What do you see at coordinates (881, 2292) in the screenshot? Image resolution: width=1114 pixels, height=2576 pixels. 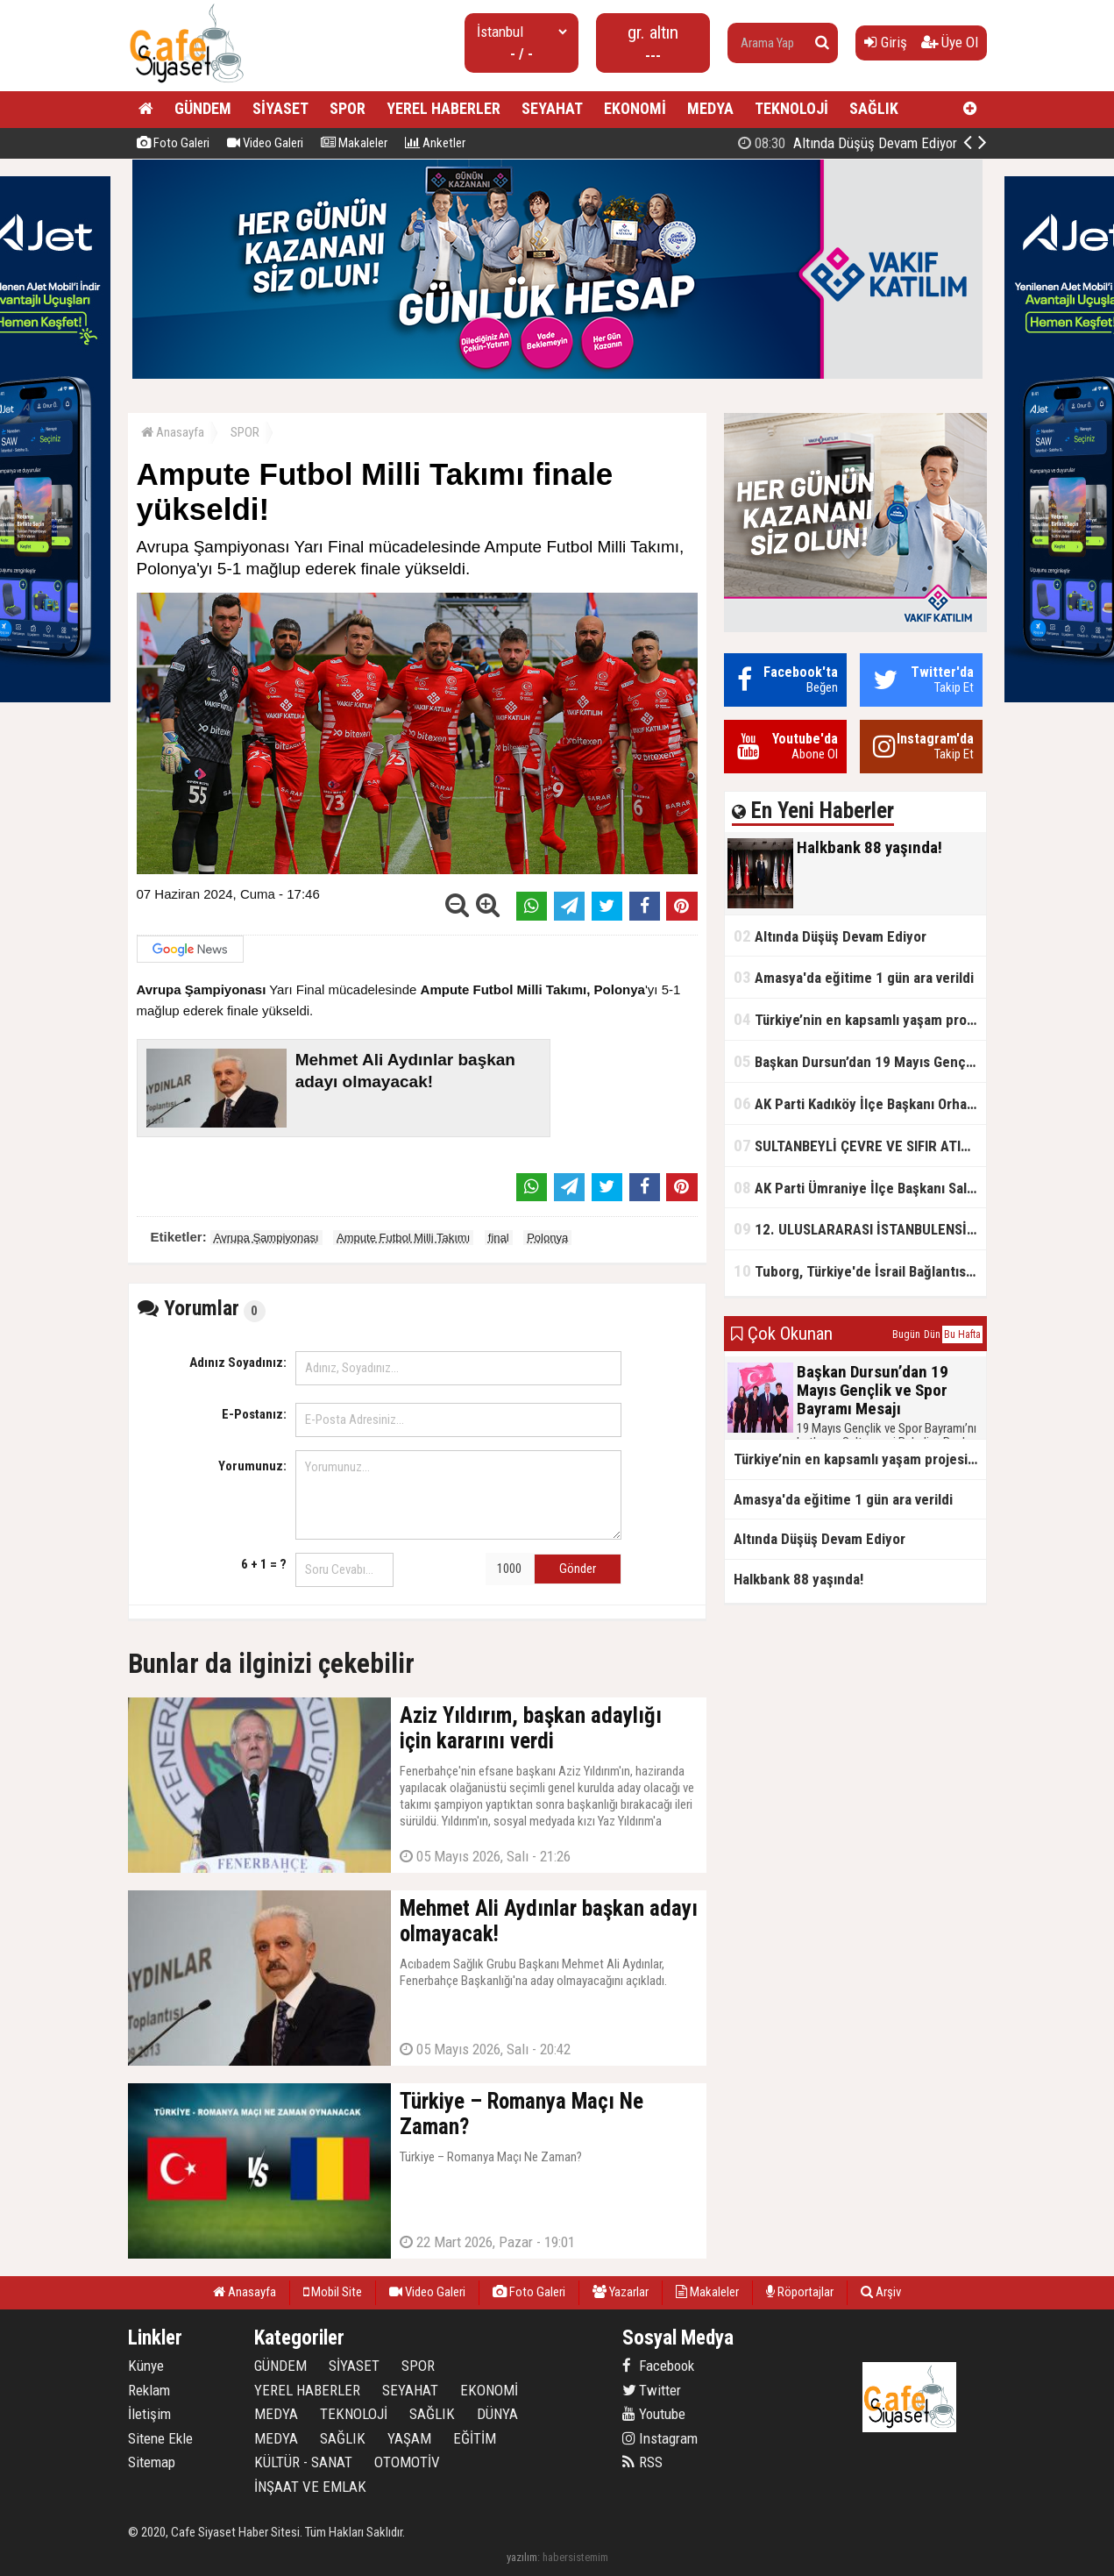 I see `Arşiv` at bounding box center [881, 2292].